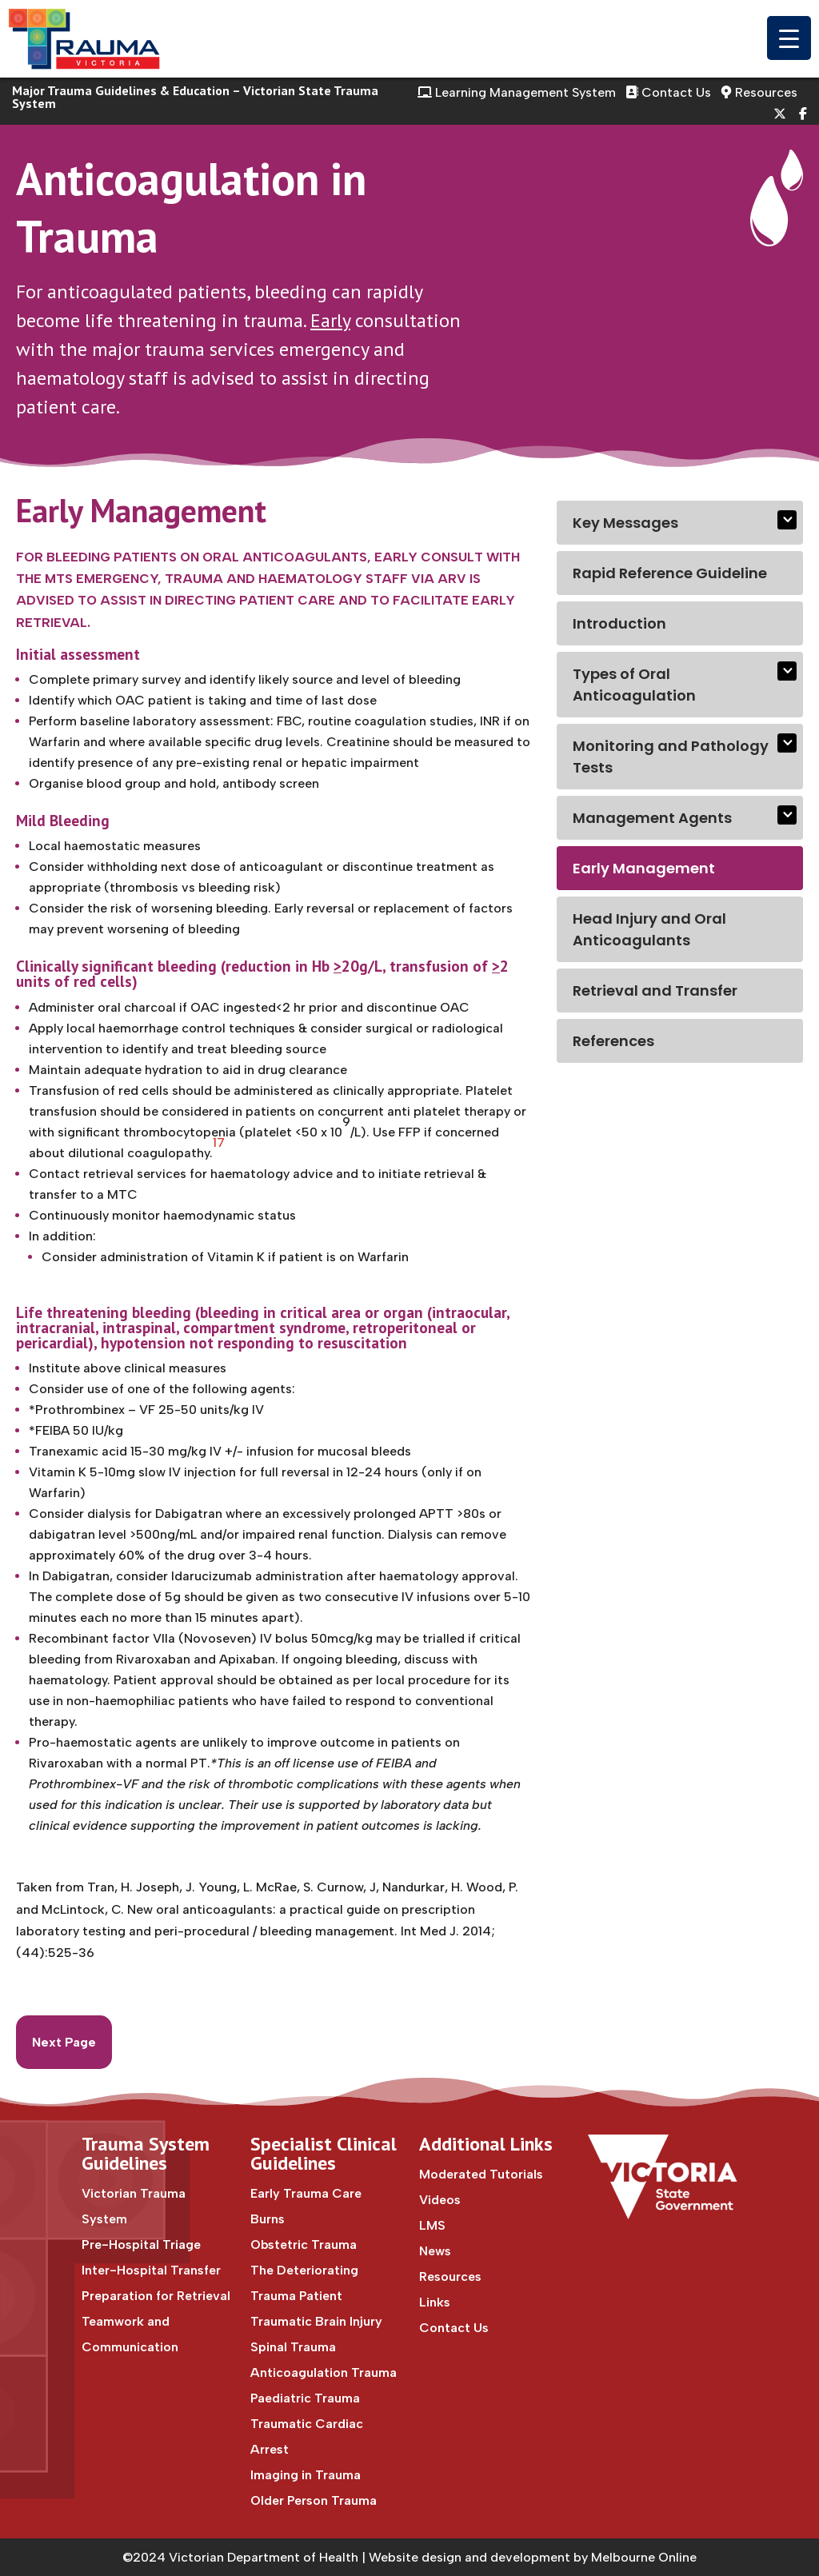 The image size is (819, 2576). Describe the element at coordinates (652, 818) in the screenshot. I see `Management Agents` at that location.